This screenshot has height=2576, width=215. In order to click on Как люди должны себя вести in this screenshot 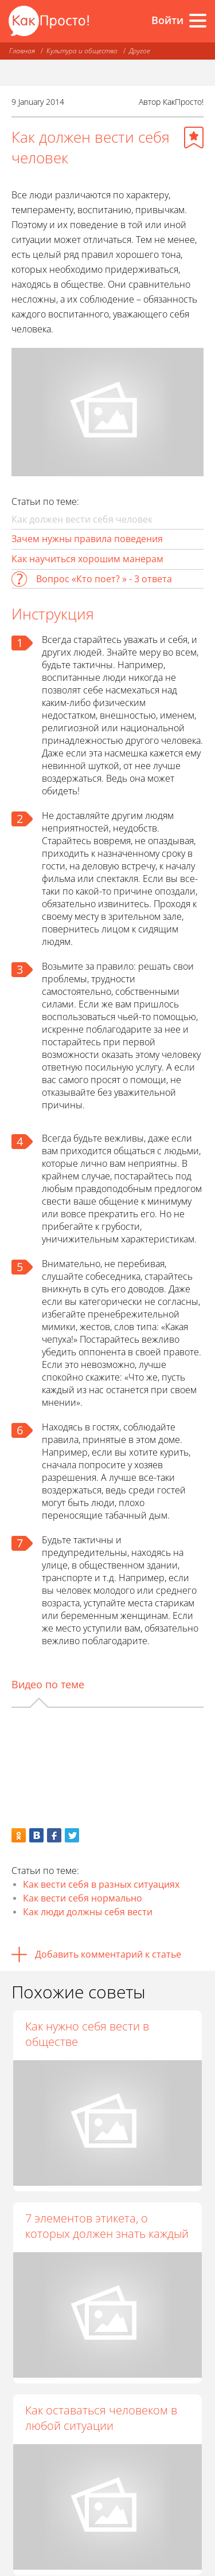, I will do `click(88, 1911)`.